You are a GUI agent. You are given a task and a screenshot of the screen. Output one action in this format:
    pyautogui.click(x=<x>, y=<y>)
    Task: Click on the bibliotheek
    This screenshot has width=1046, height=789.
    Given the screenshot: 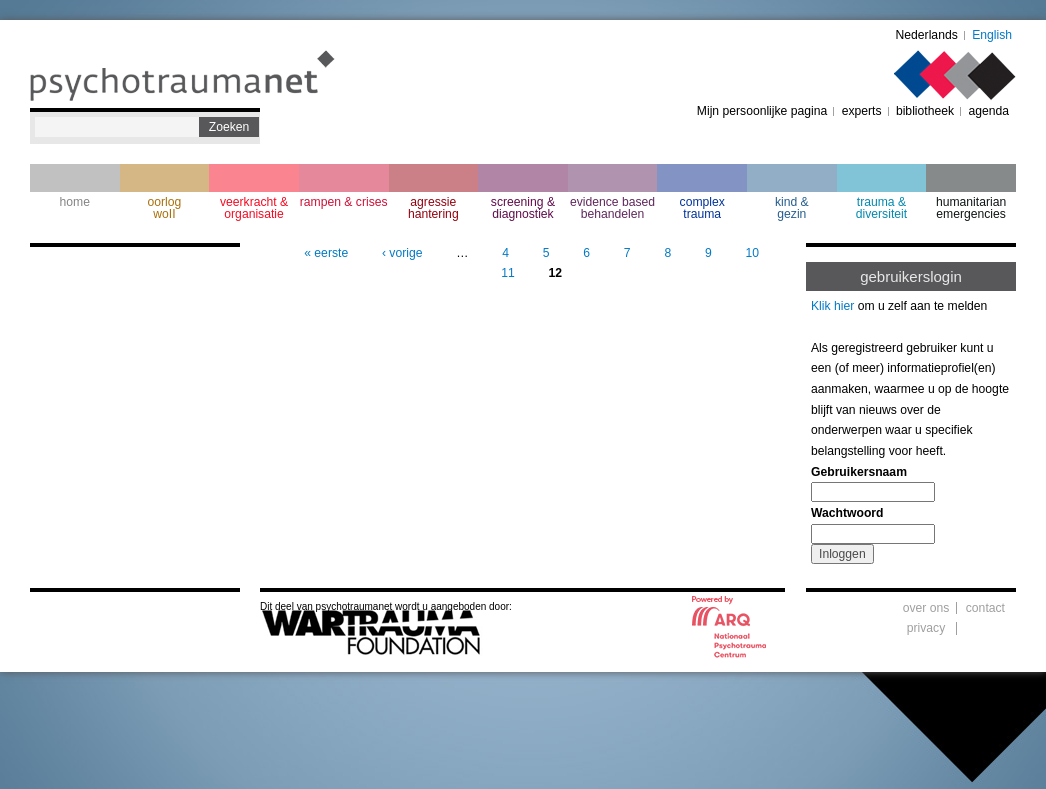 What is the action you would take?
    pyautogui.click(x=925, y=111)
    